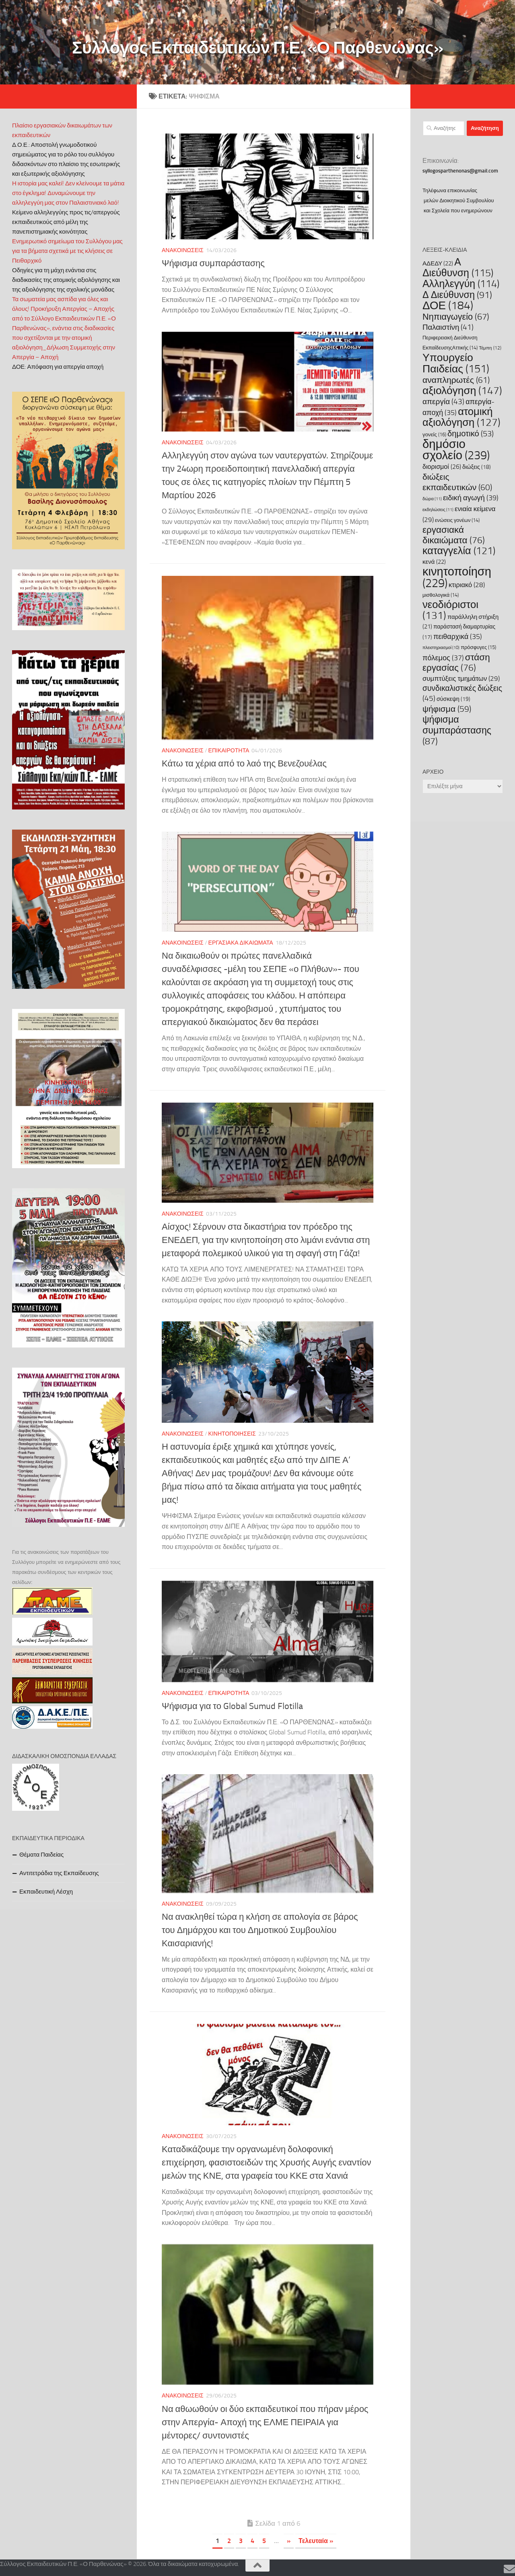 This screenshot has width=515, height=2576. What do you see at coordinates (471, 497) in the screenshot?
I see `ειδική αγωγή [ειδική αγωγή (39 στοιχεία)]` at bounding box center [471, 497].